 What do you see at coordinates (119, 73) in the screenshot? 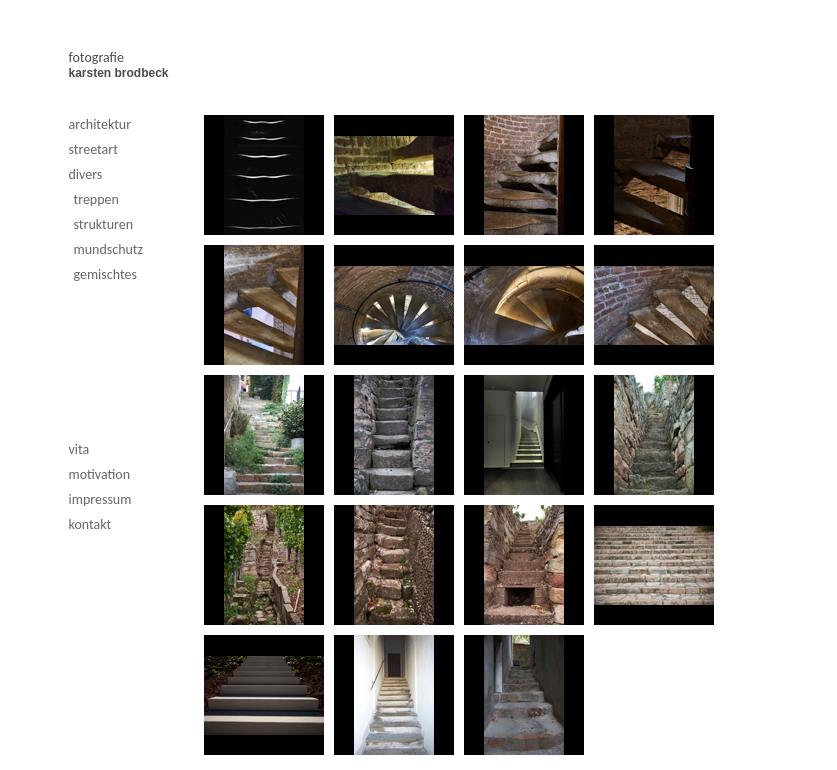
I see `karsten brodbeck` at bounding box center [119, 73].